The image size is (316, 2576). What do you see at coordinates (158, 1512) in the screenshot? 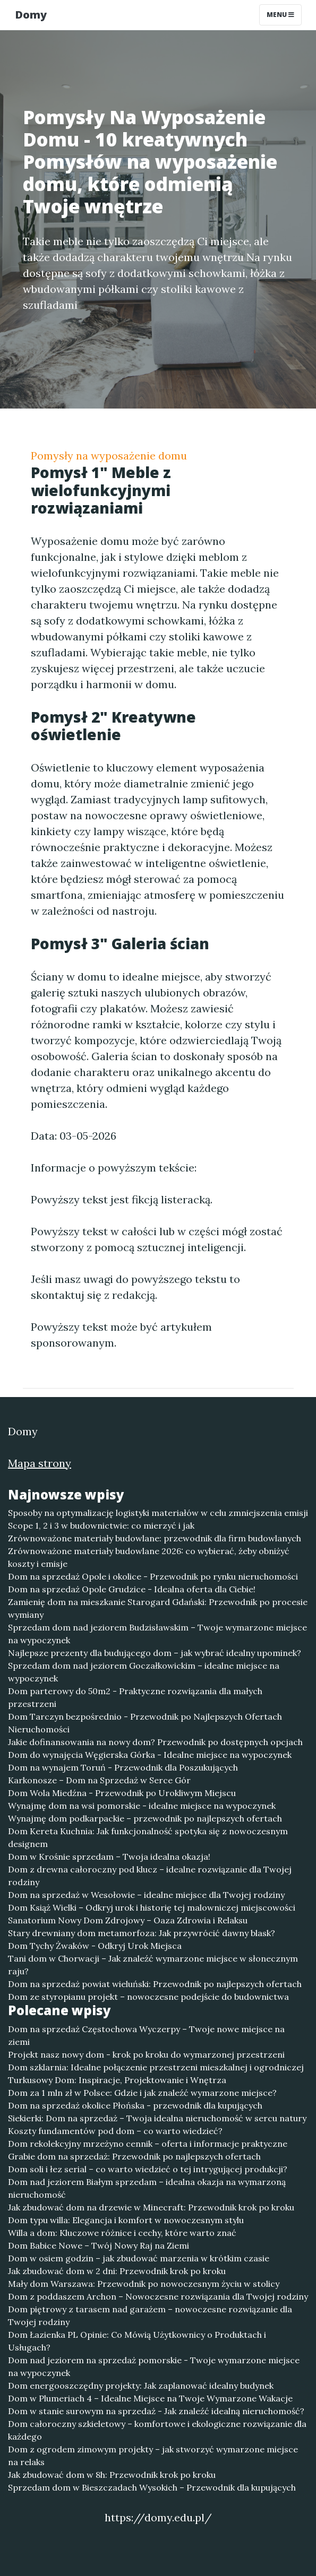
I see `Sposoby na optymalizację logistyki materiałów w celu zmniejszenia emisji` at bounding box center [158, 1512].